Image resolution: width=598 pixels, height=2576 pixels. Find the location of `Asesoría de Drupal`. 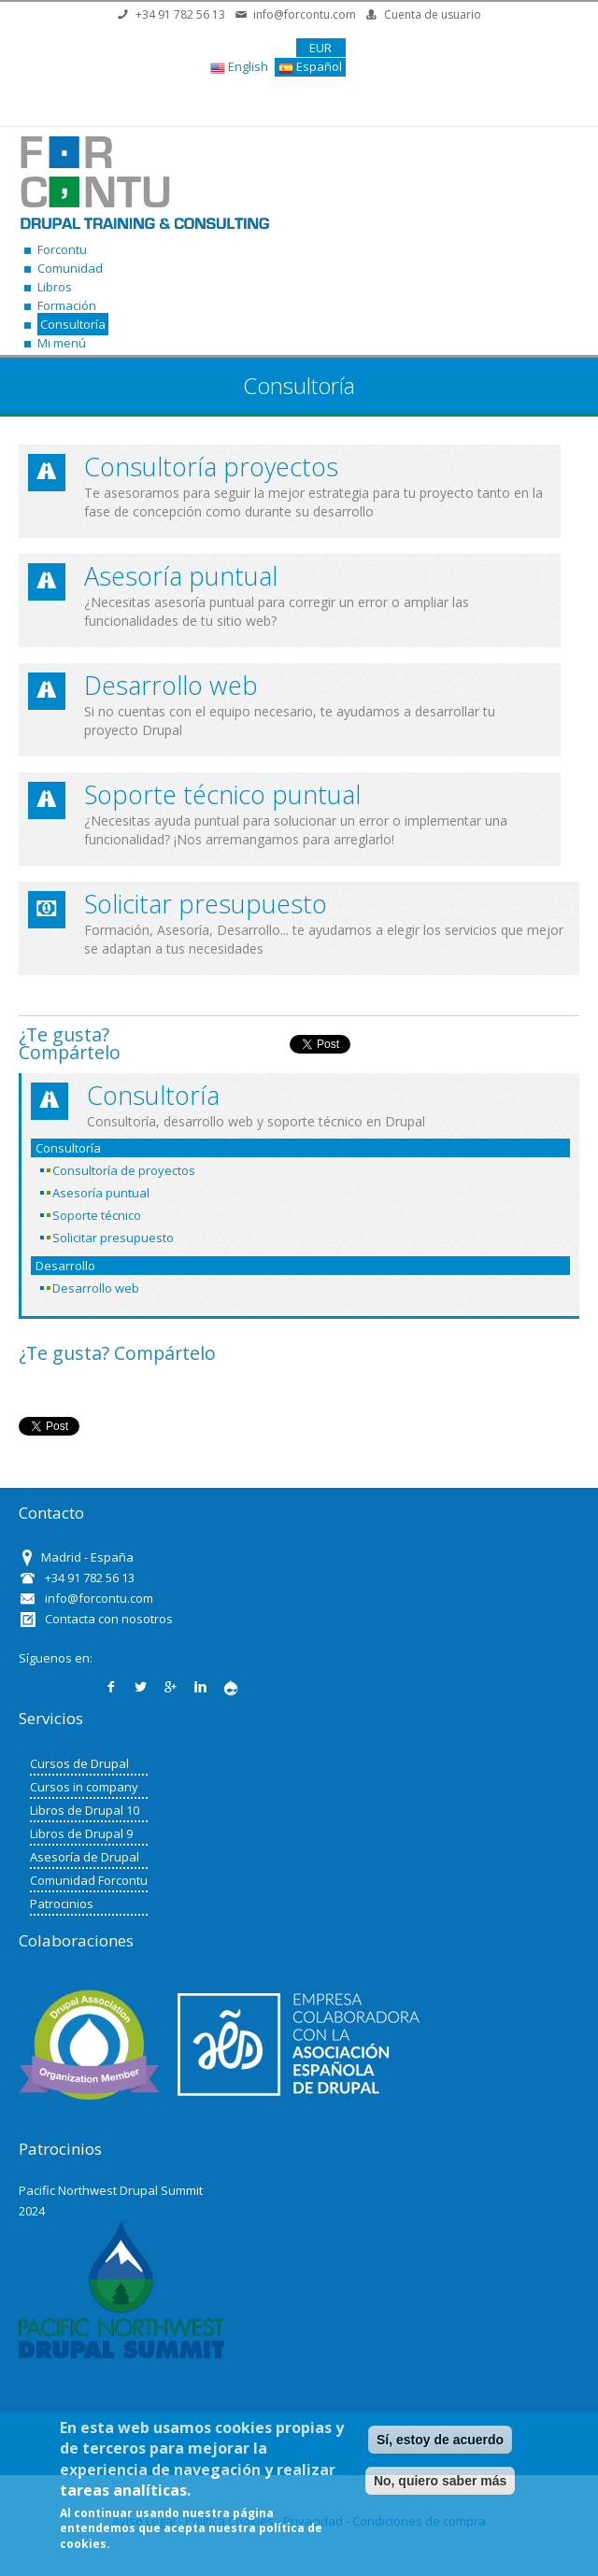

Asesoría de Drupal is located at coordinates (84, 1856).